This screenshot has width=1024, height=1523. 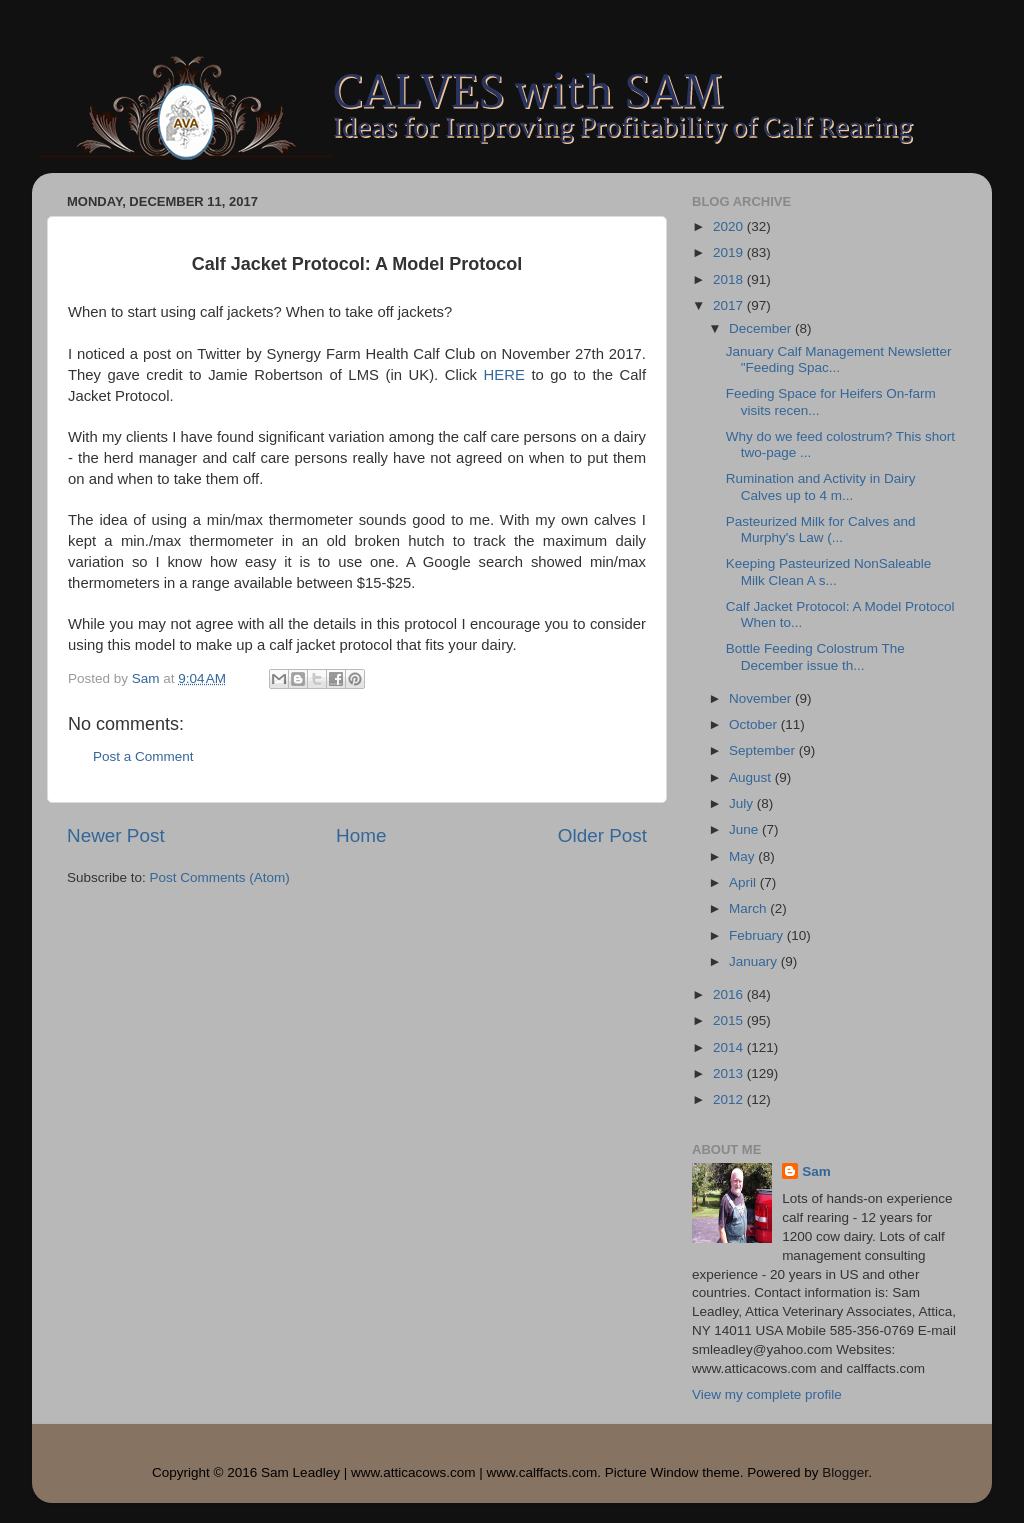 I want to click on Newer Post, so click(x=116, y=835).